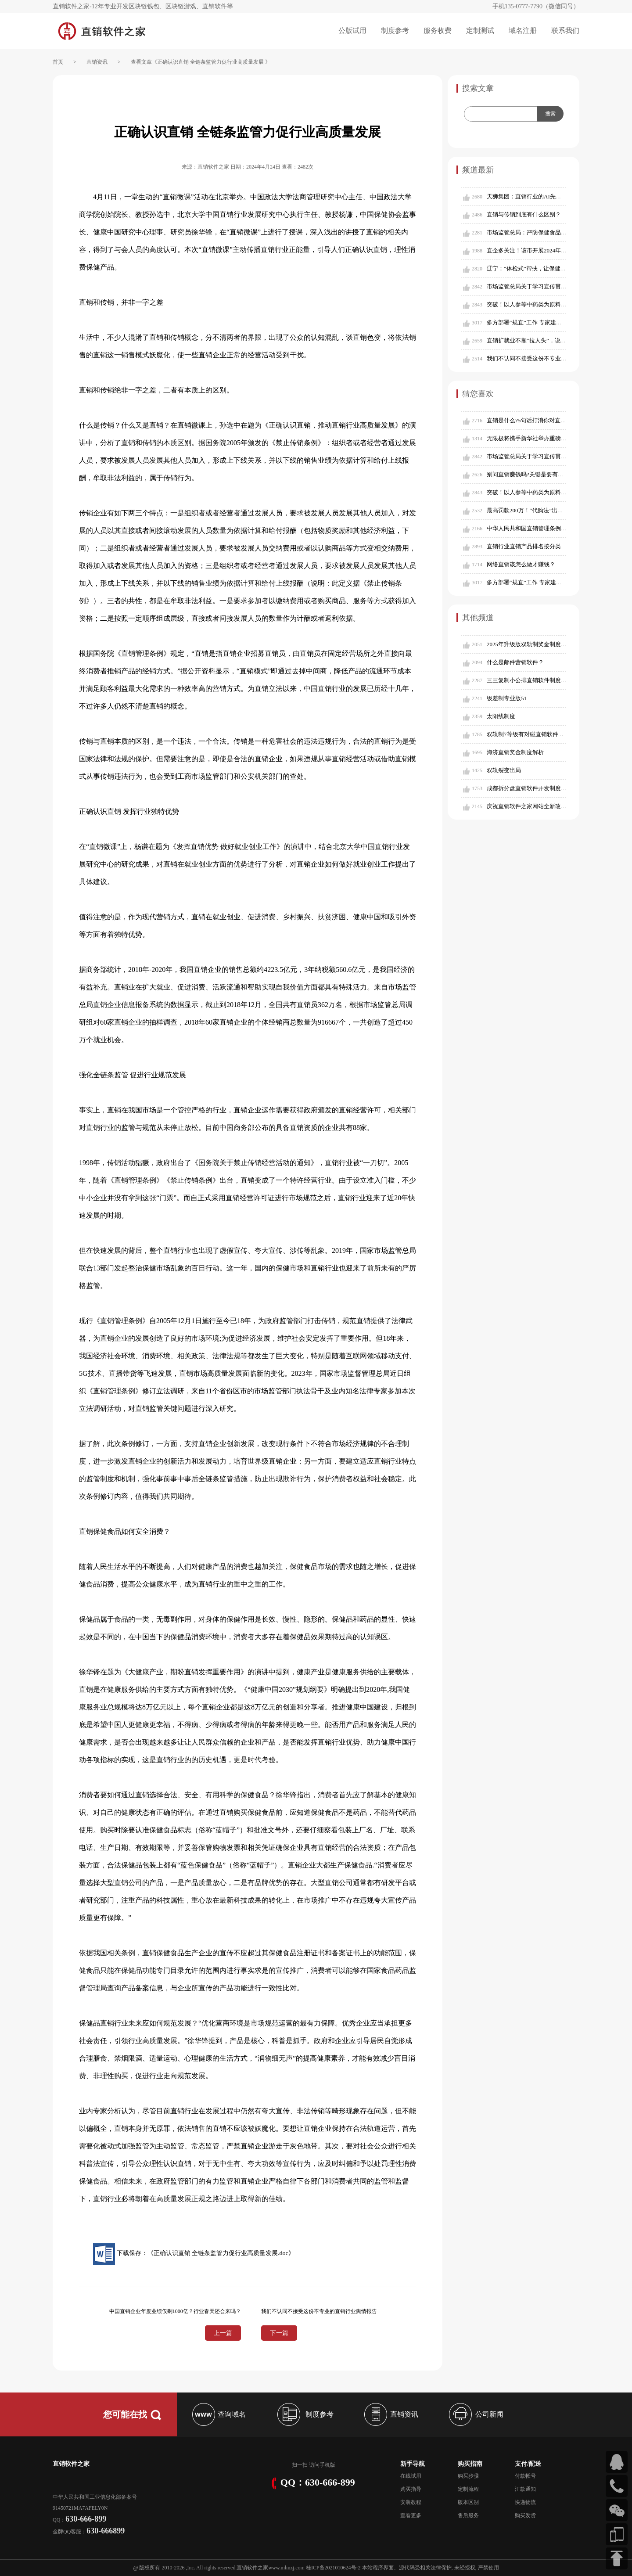  Describe the element at coordinates (410, 2502) in the screenshot. I see `安装教程` at that location.